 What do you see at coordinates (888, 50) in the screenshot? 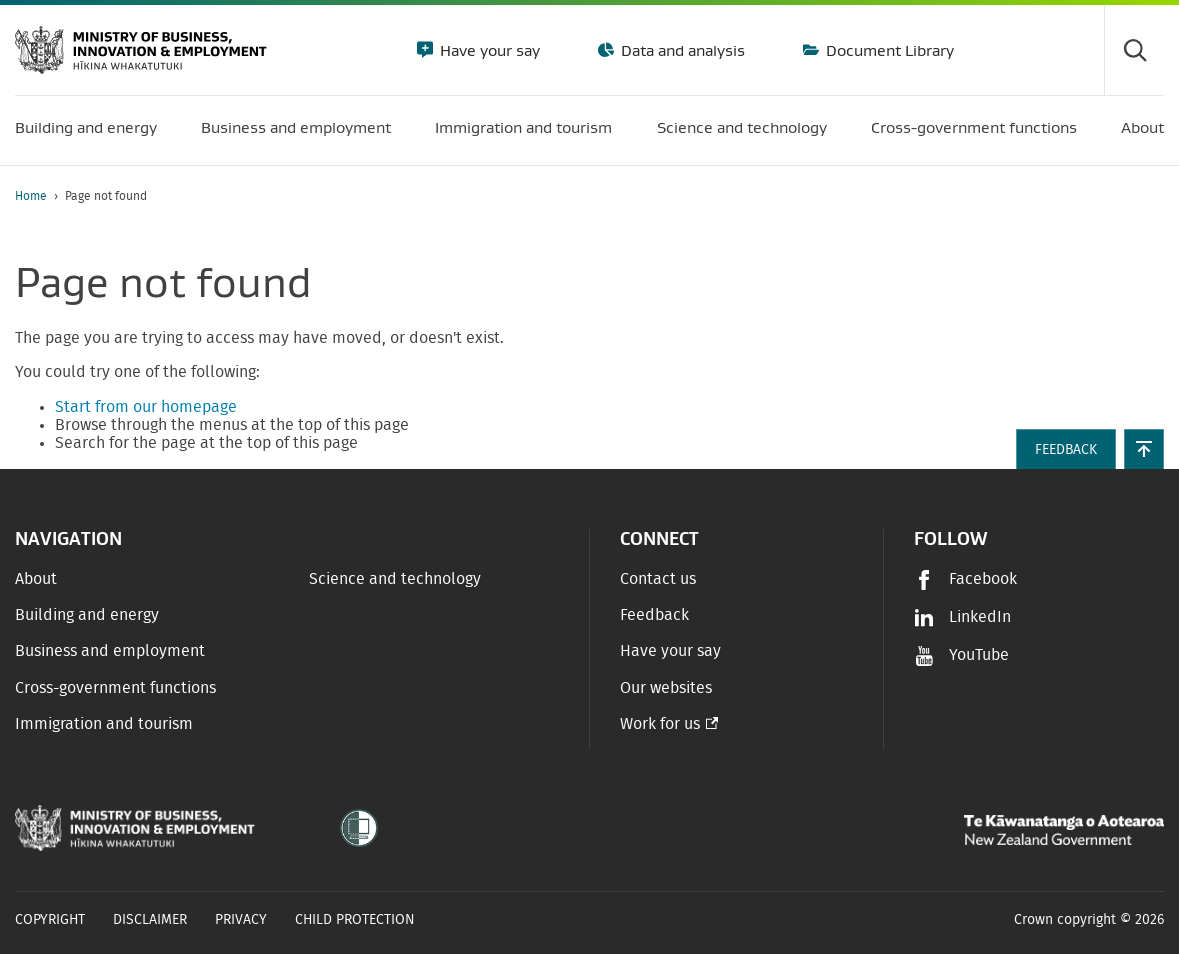
I see `Document Library` at bounding box center [888, 50].